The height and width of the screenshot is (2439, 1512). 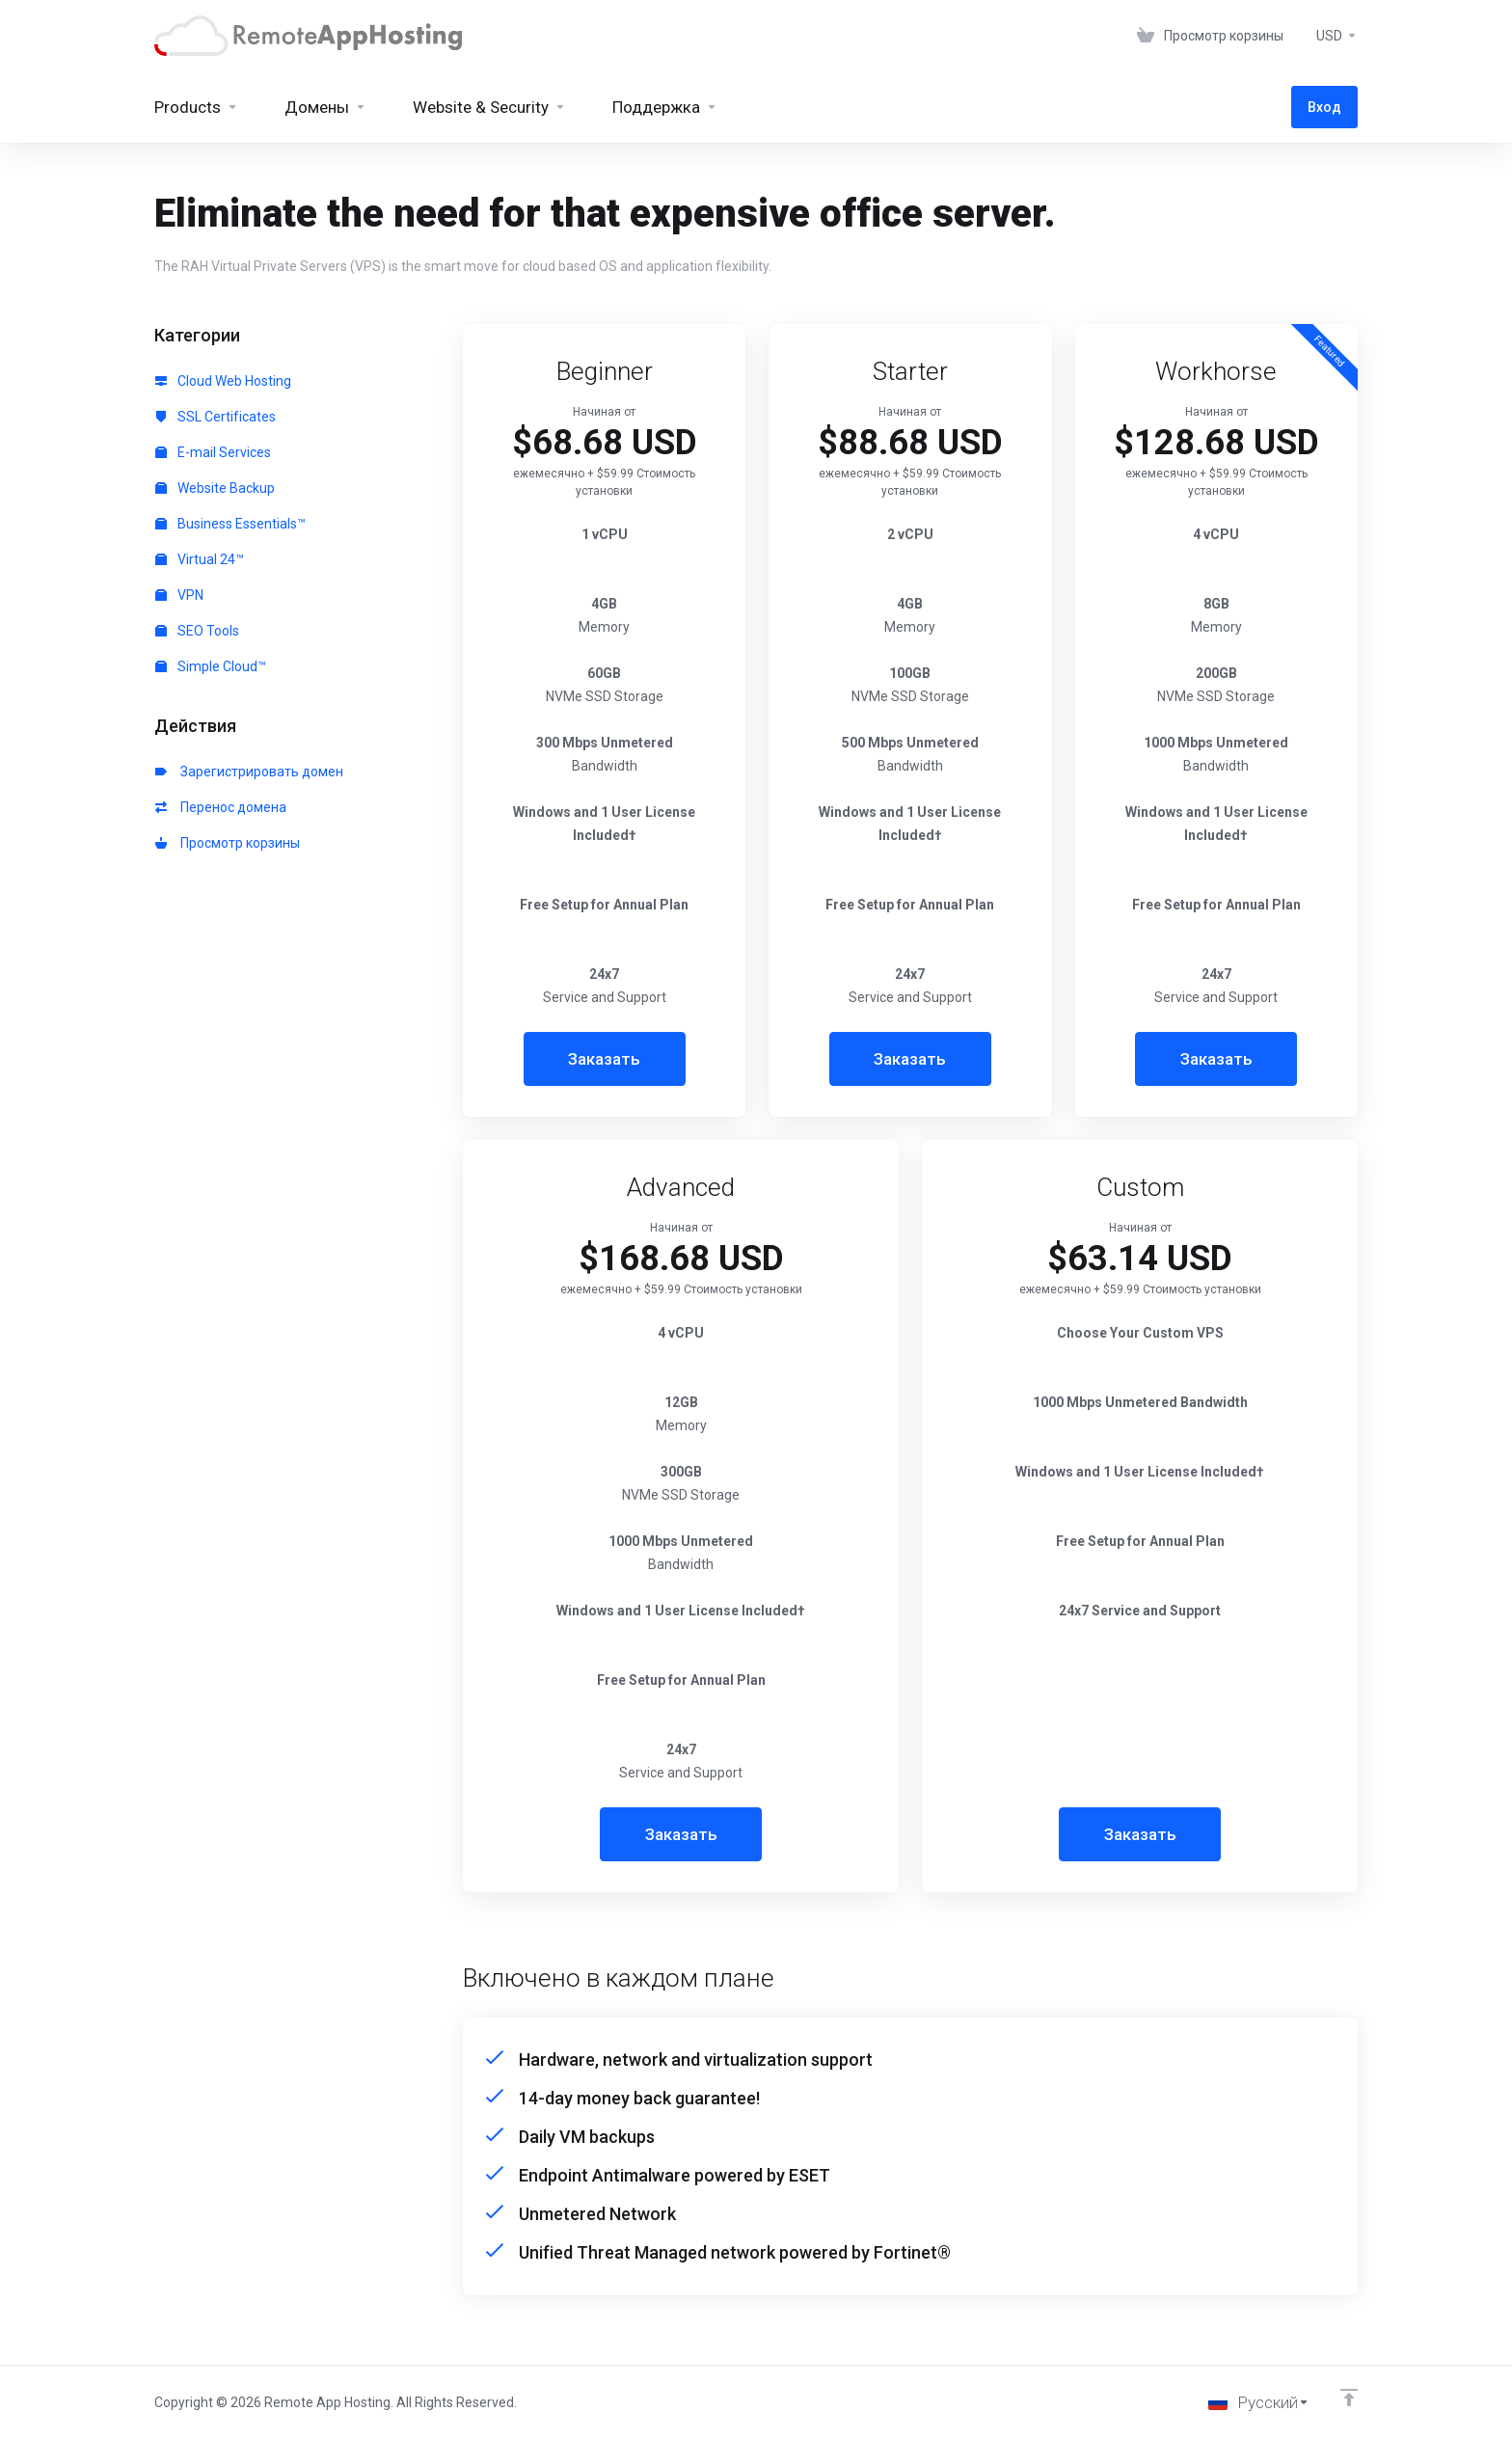 What do you see at coordinates (197, 630) in the screenshot?
I see `SEO Tools` at bounding box center [197, 630].